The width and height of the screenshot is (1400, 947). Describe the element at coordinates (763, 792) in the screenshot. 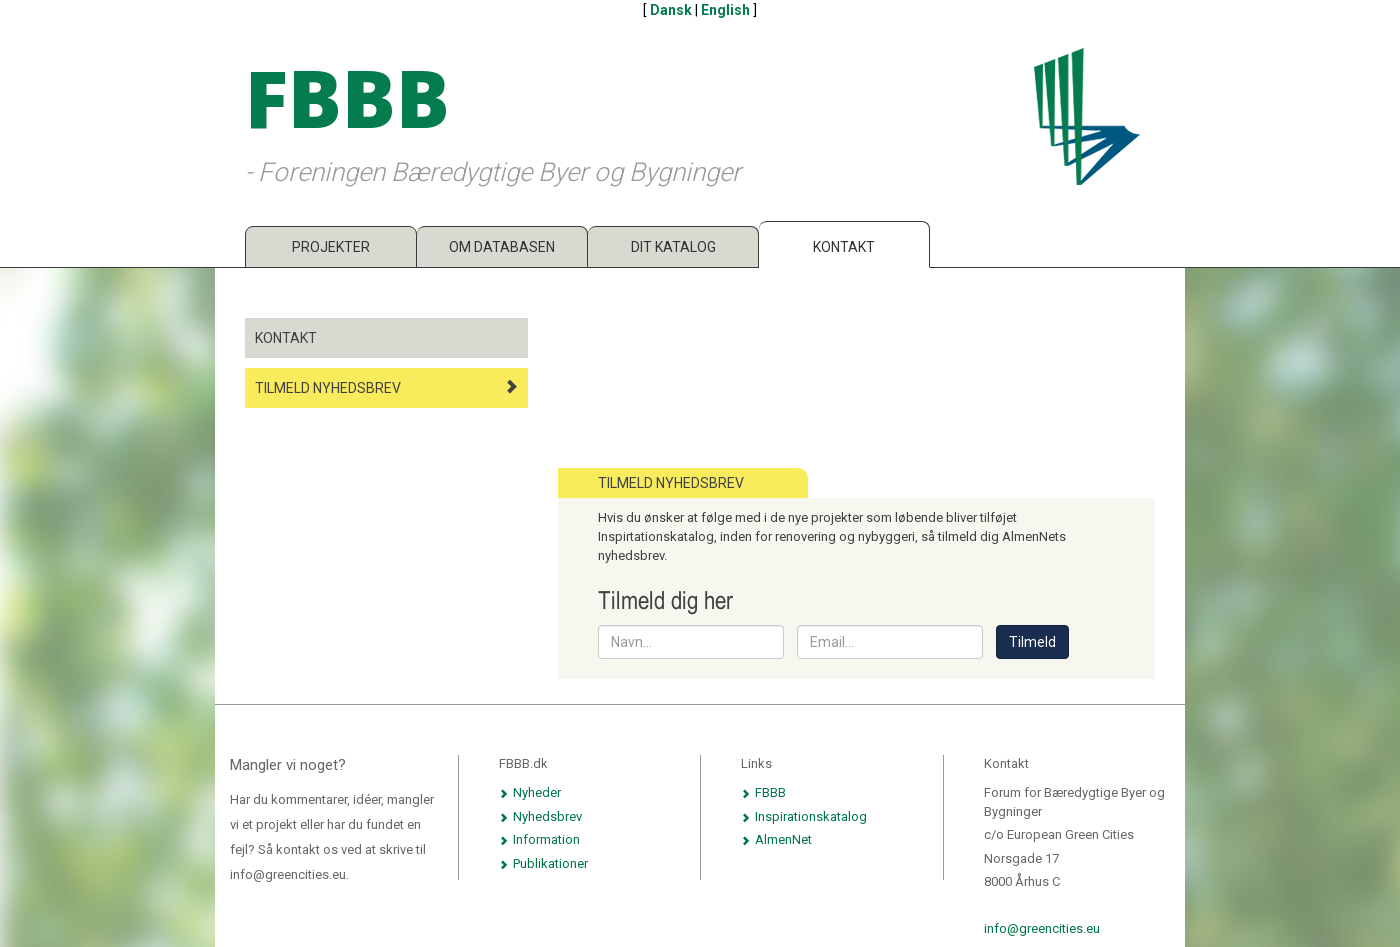

I see `FBBB` at that location.